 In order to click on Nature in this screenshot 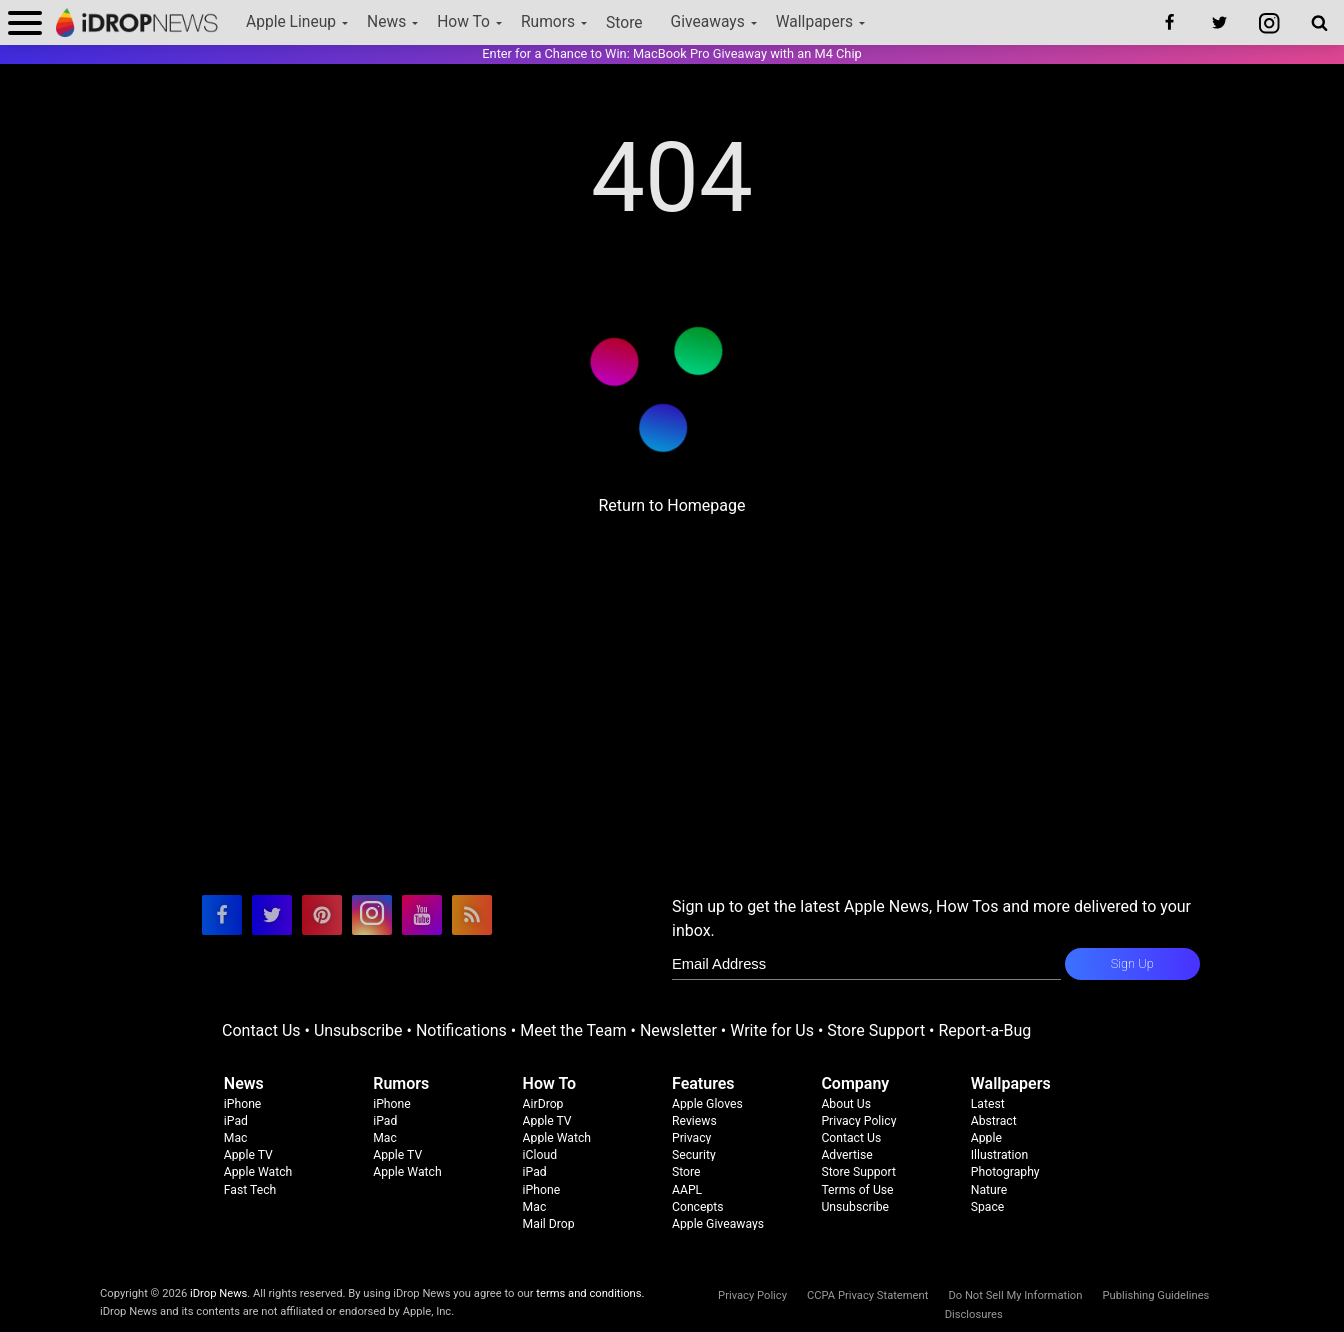, I will do `click(989, 1190)`.